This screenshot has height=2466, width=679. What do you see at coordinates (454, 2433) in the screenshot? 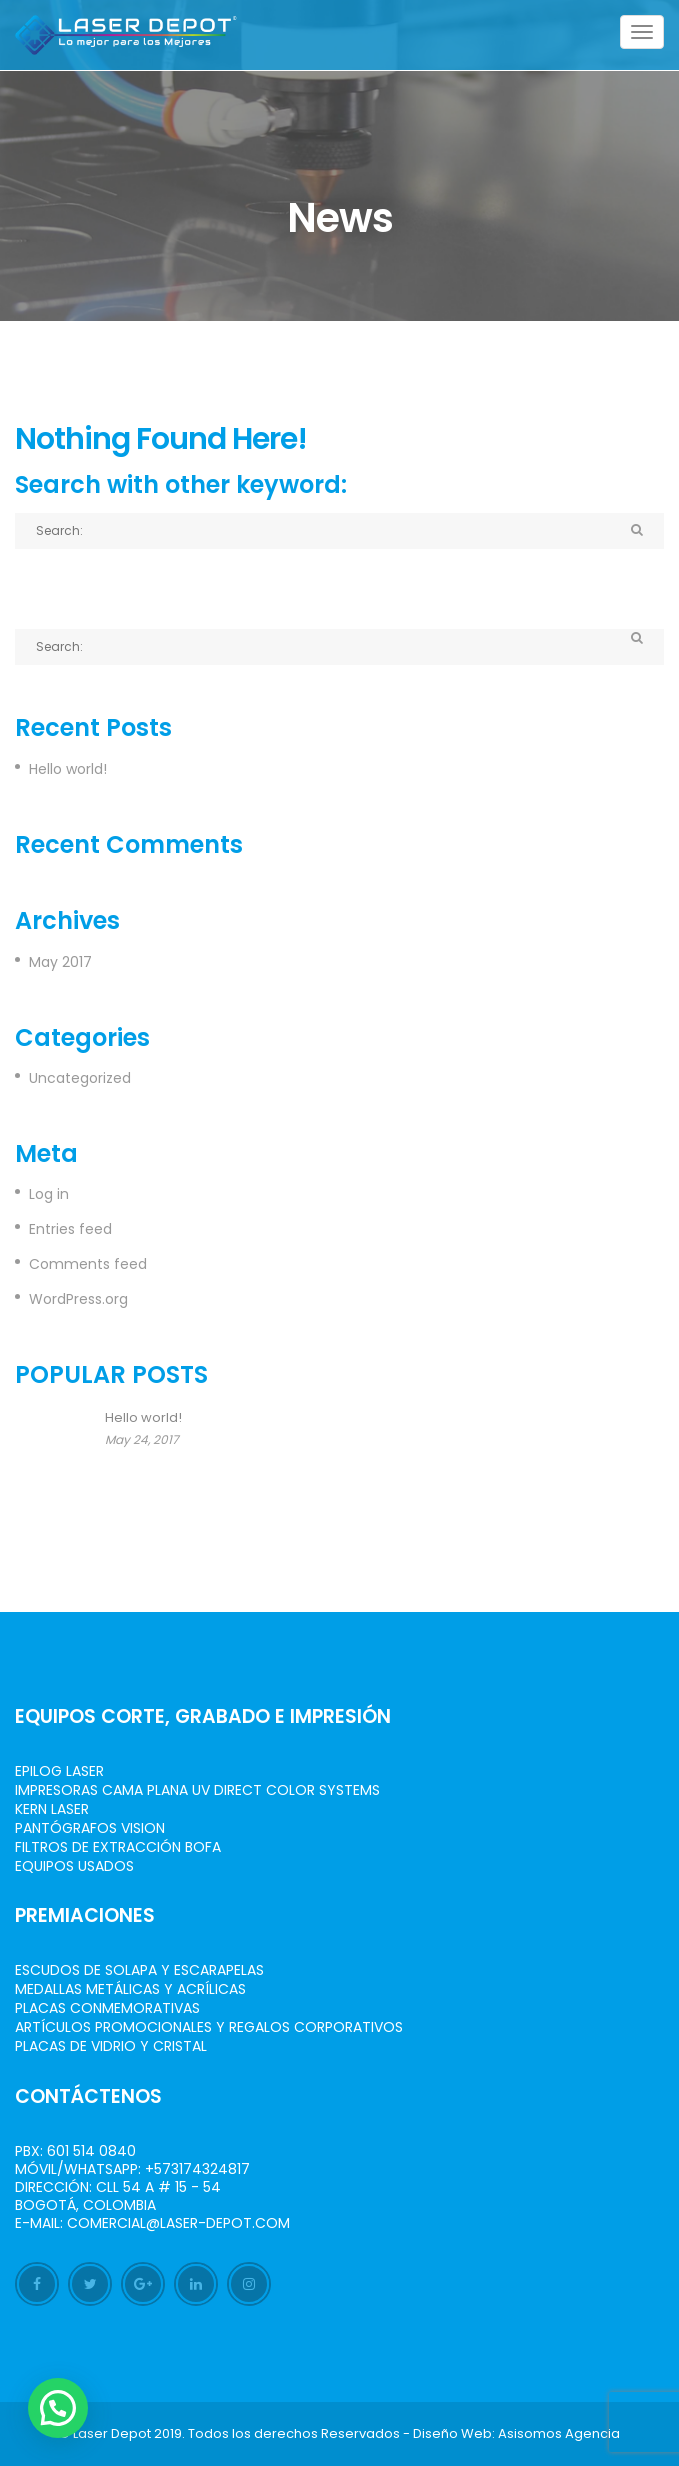
I see `Diseño Web:` at bounding box center [454, 2433].